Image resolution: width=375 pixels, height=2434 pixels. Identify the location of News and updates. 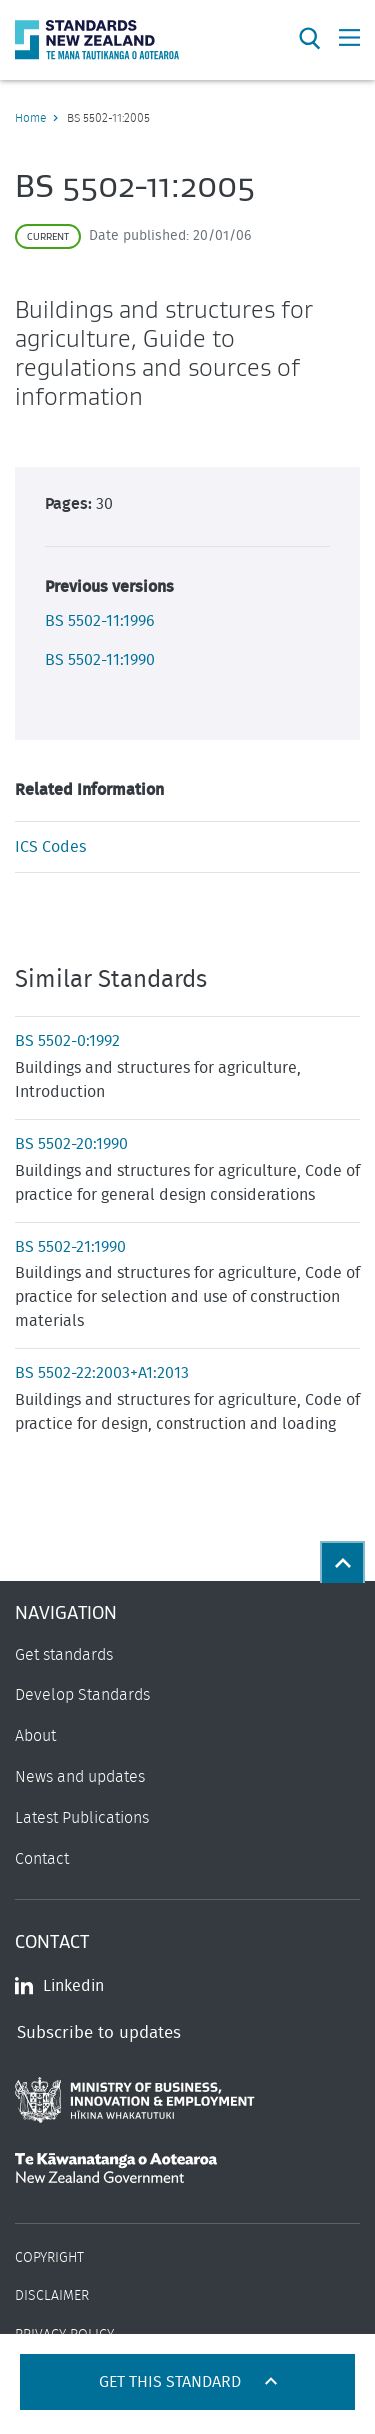
(80, 1777).